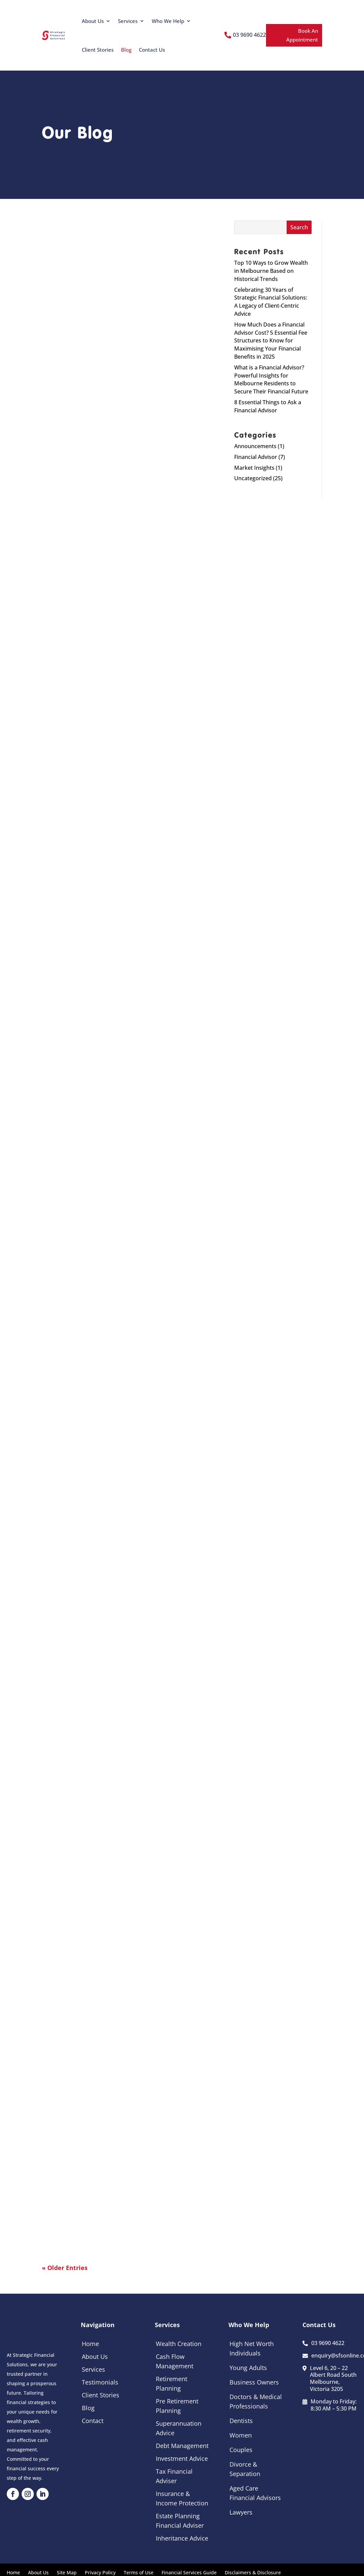 The image size is (364, 2576). What do you see at coordinates (100, 2572) in the screenshot?
I see `Privacy Policy` at bounding box center [100, 2572].